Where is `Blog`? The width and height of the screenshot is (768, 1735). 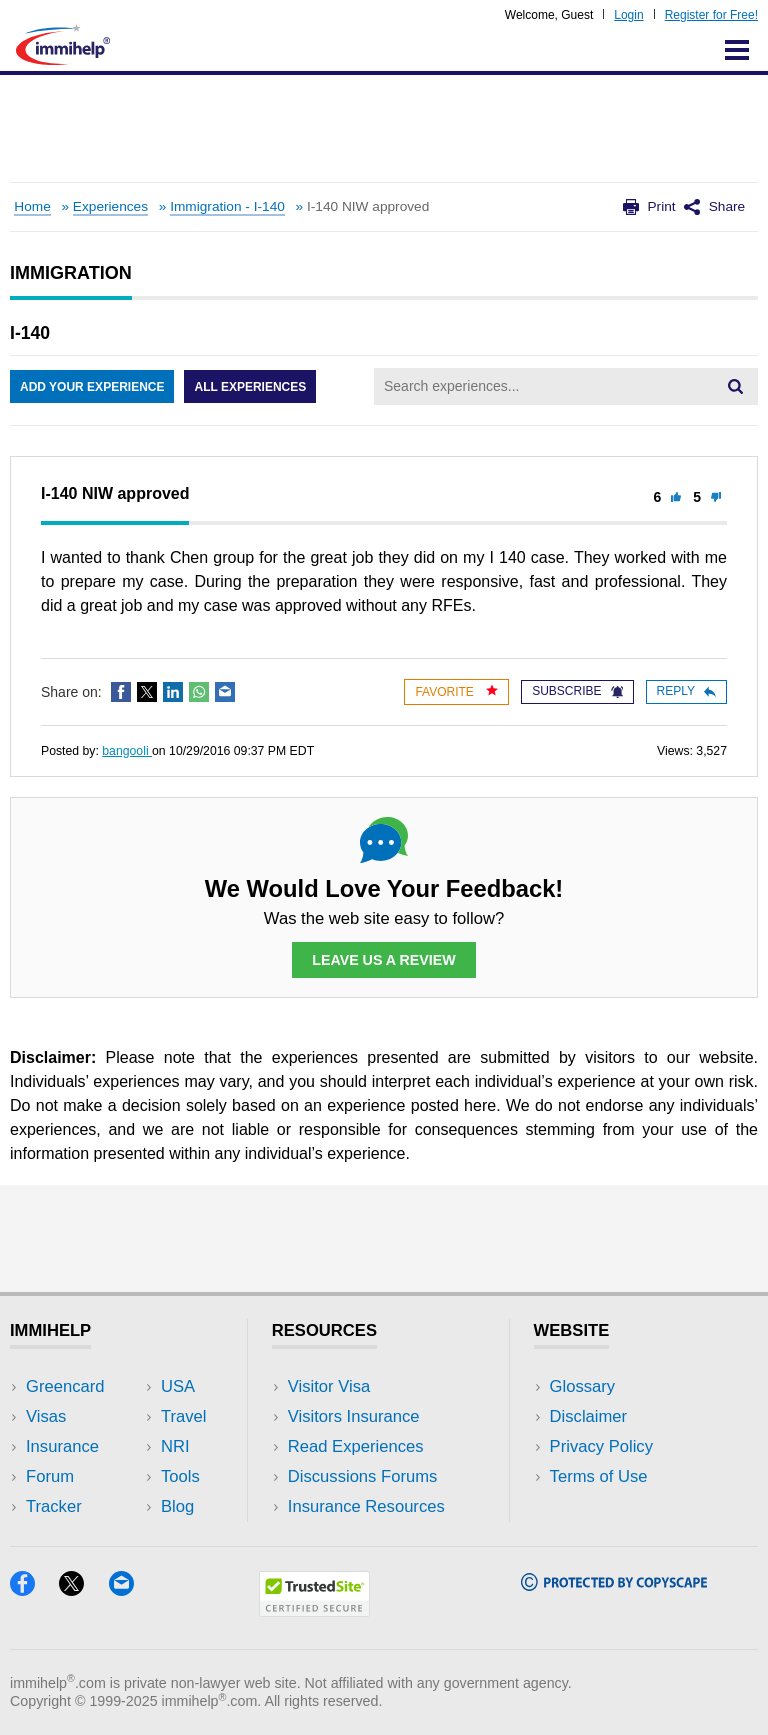
Blog is located at coordinates (177, 1506).